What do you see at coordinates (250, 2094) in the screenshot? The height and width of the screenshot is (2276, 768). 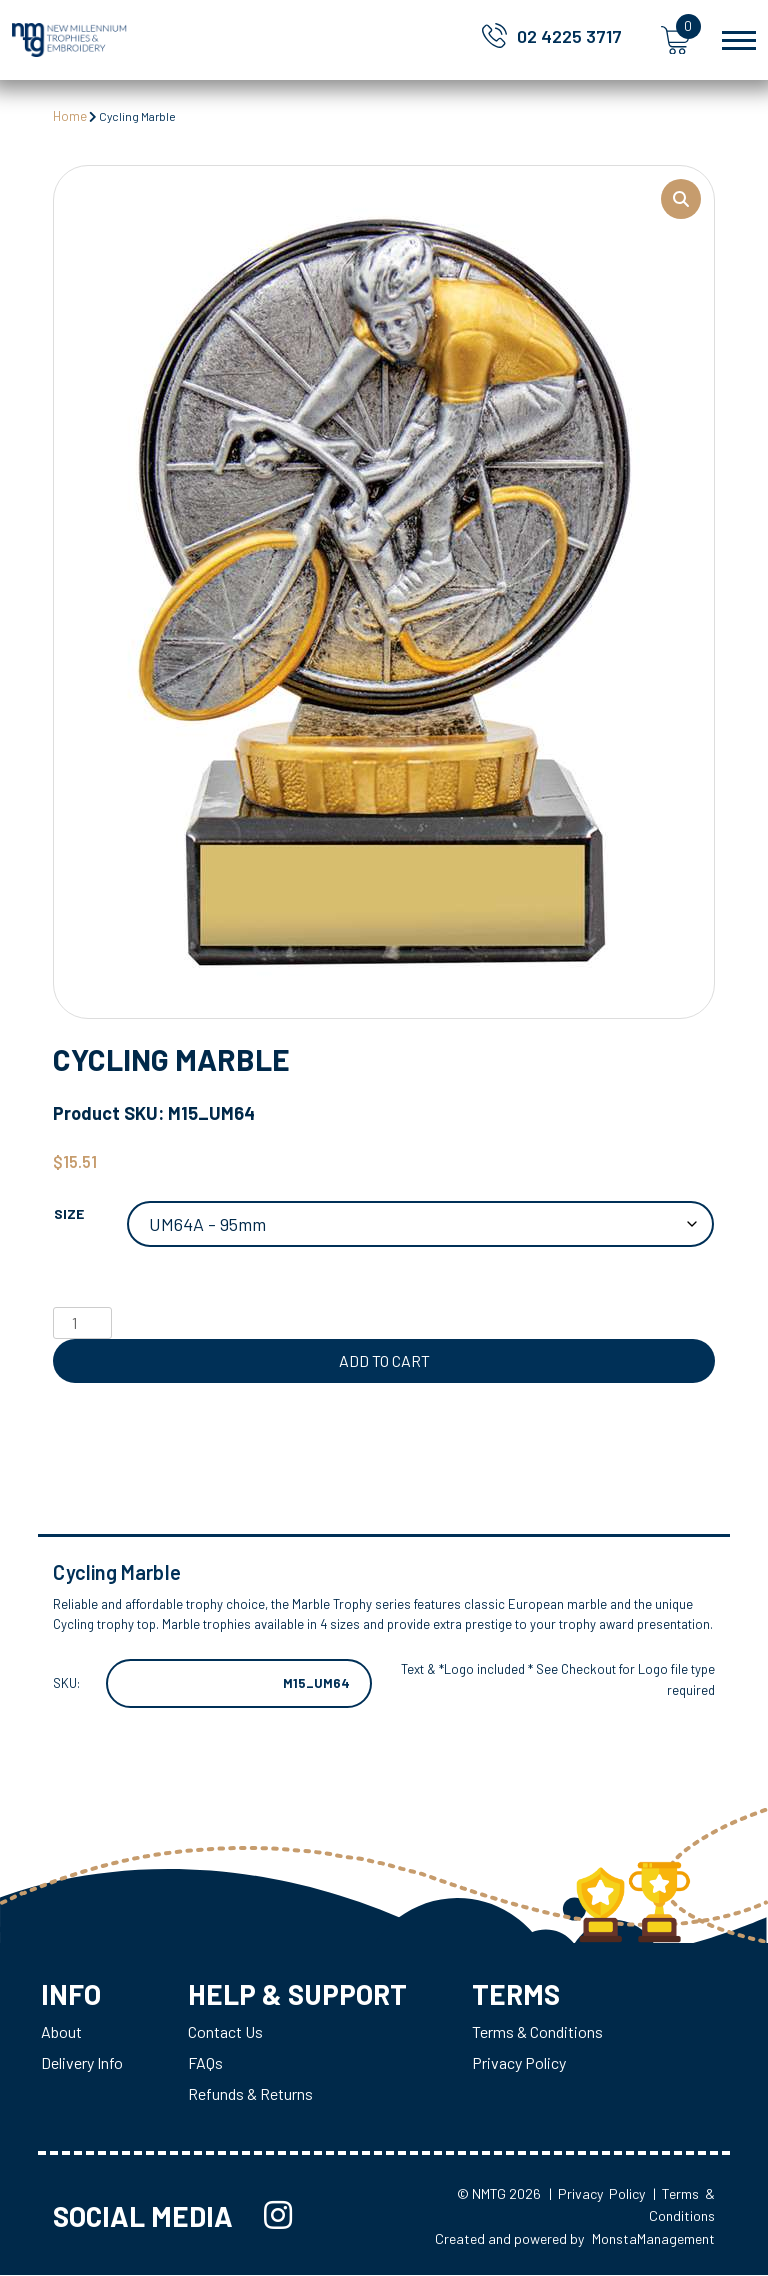 I see `Refunds & Returns` at bounding box center [250, 2094].